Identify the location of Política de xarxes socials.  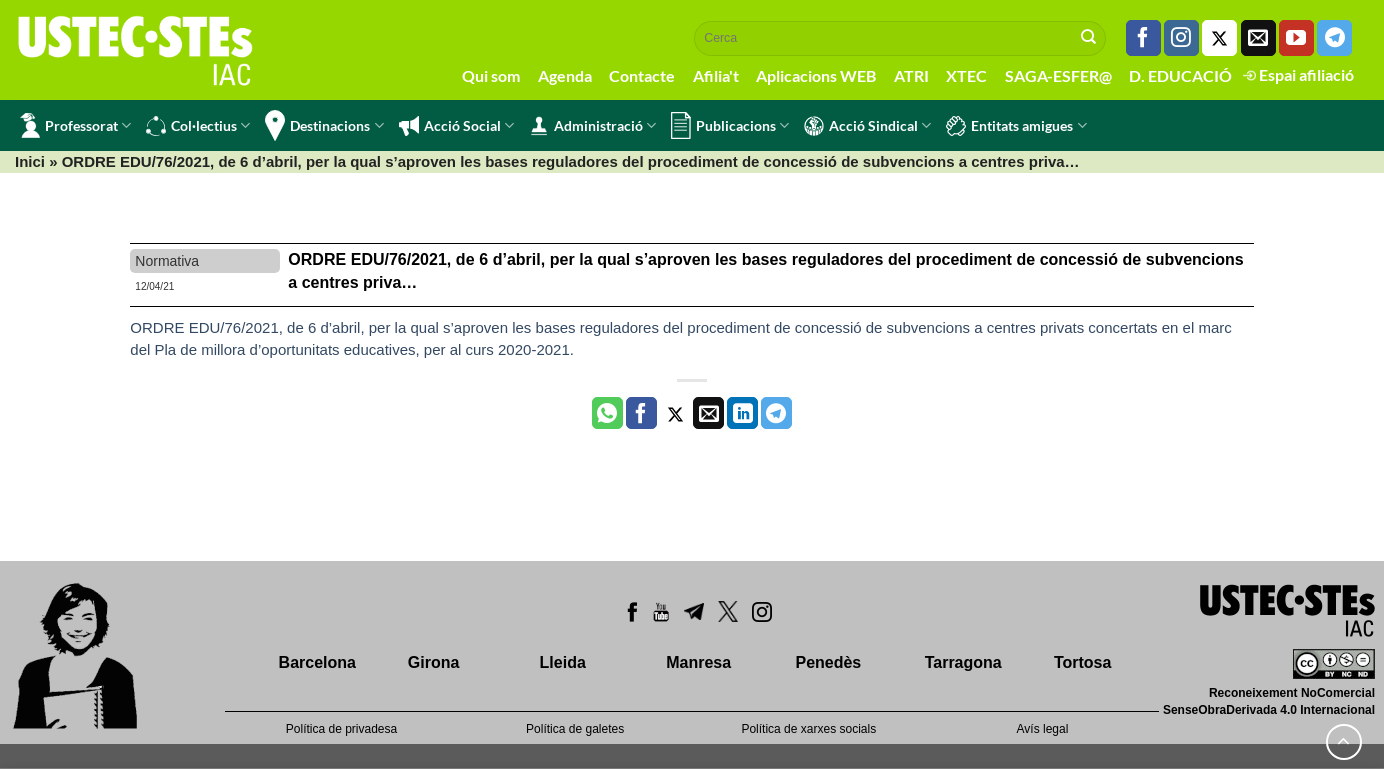
(808, 729).